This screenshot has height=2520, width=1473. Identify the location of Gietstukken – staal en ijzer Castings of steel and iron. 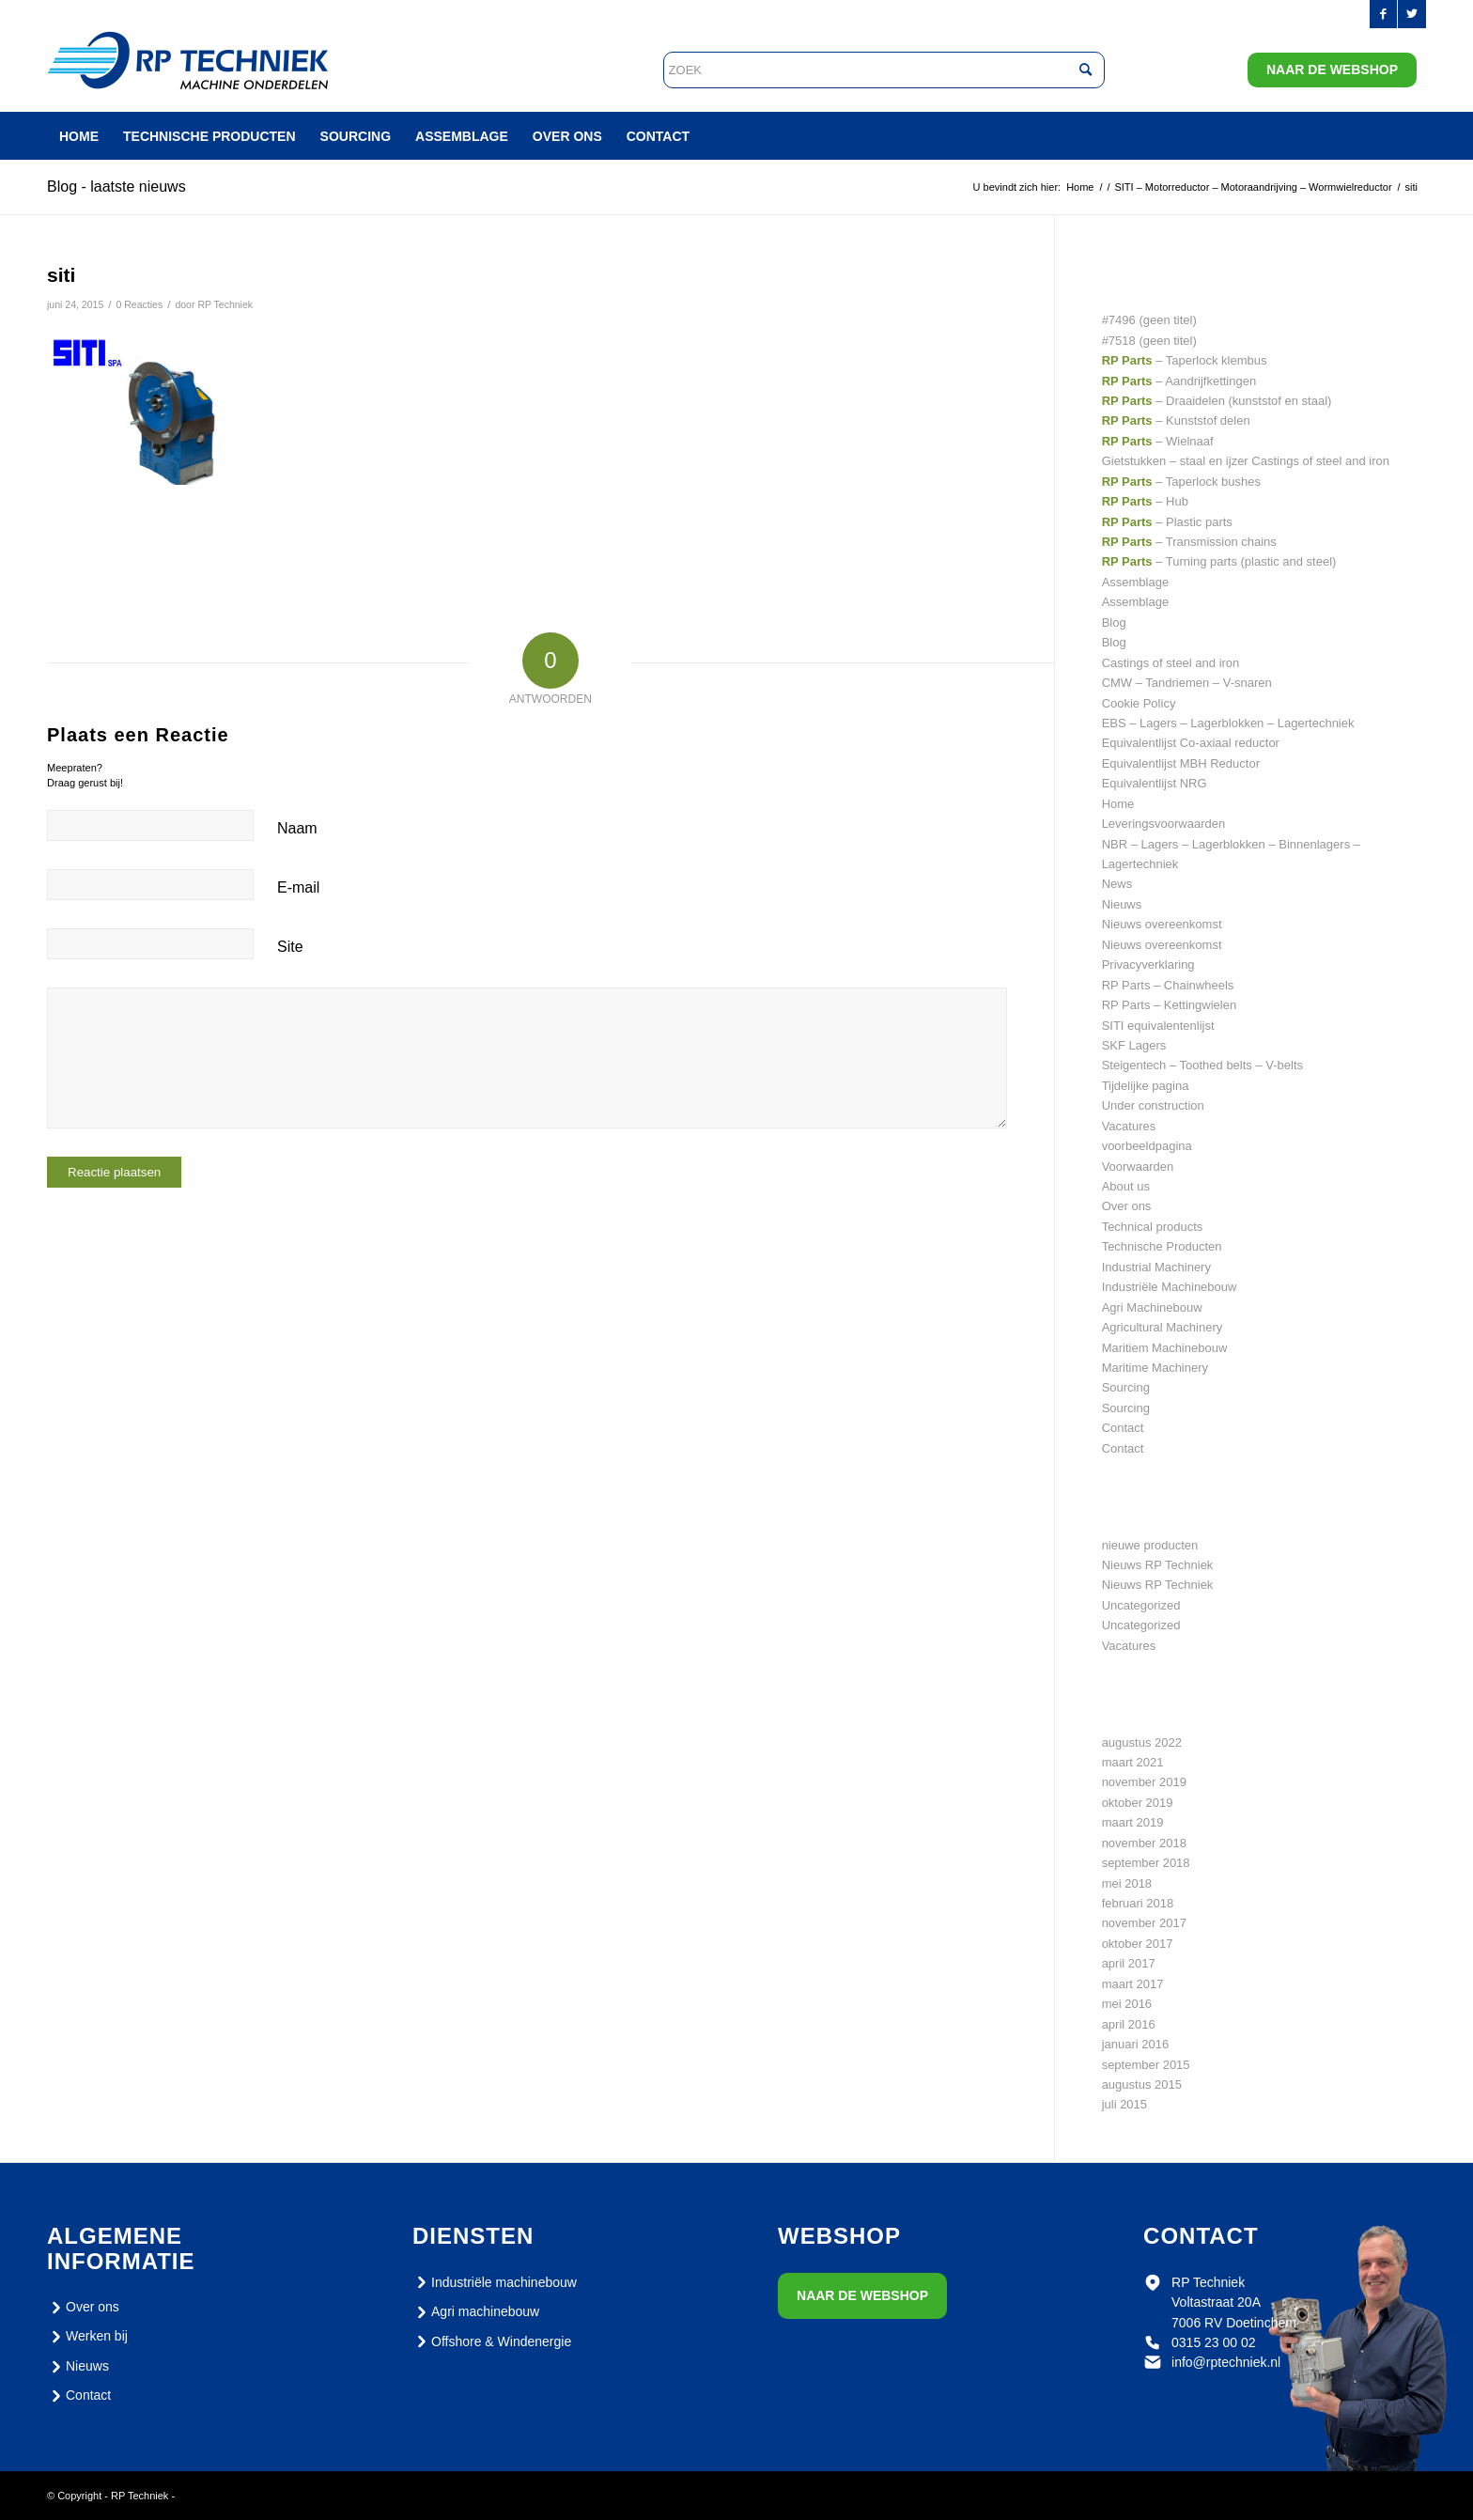
(1245, 461).